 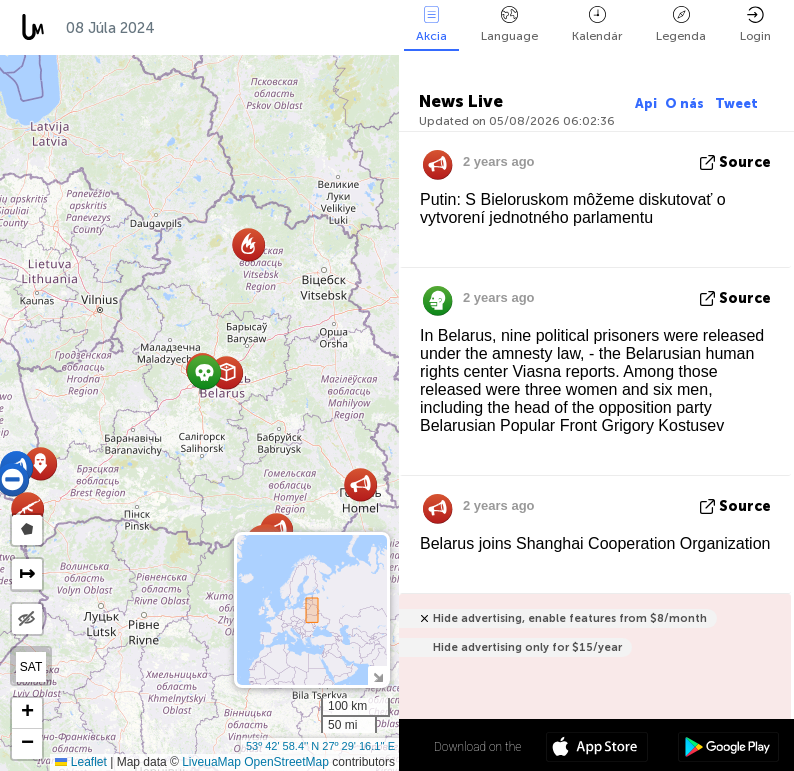 I want to click on O nás, so click(x=686, y=103).